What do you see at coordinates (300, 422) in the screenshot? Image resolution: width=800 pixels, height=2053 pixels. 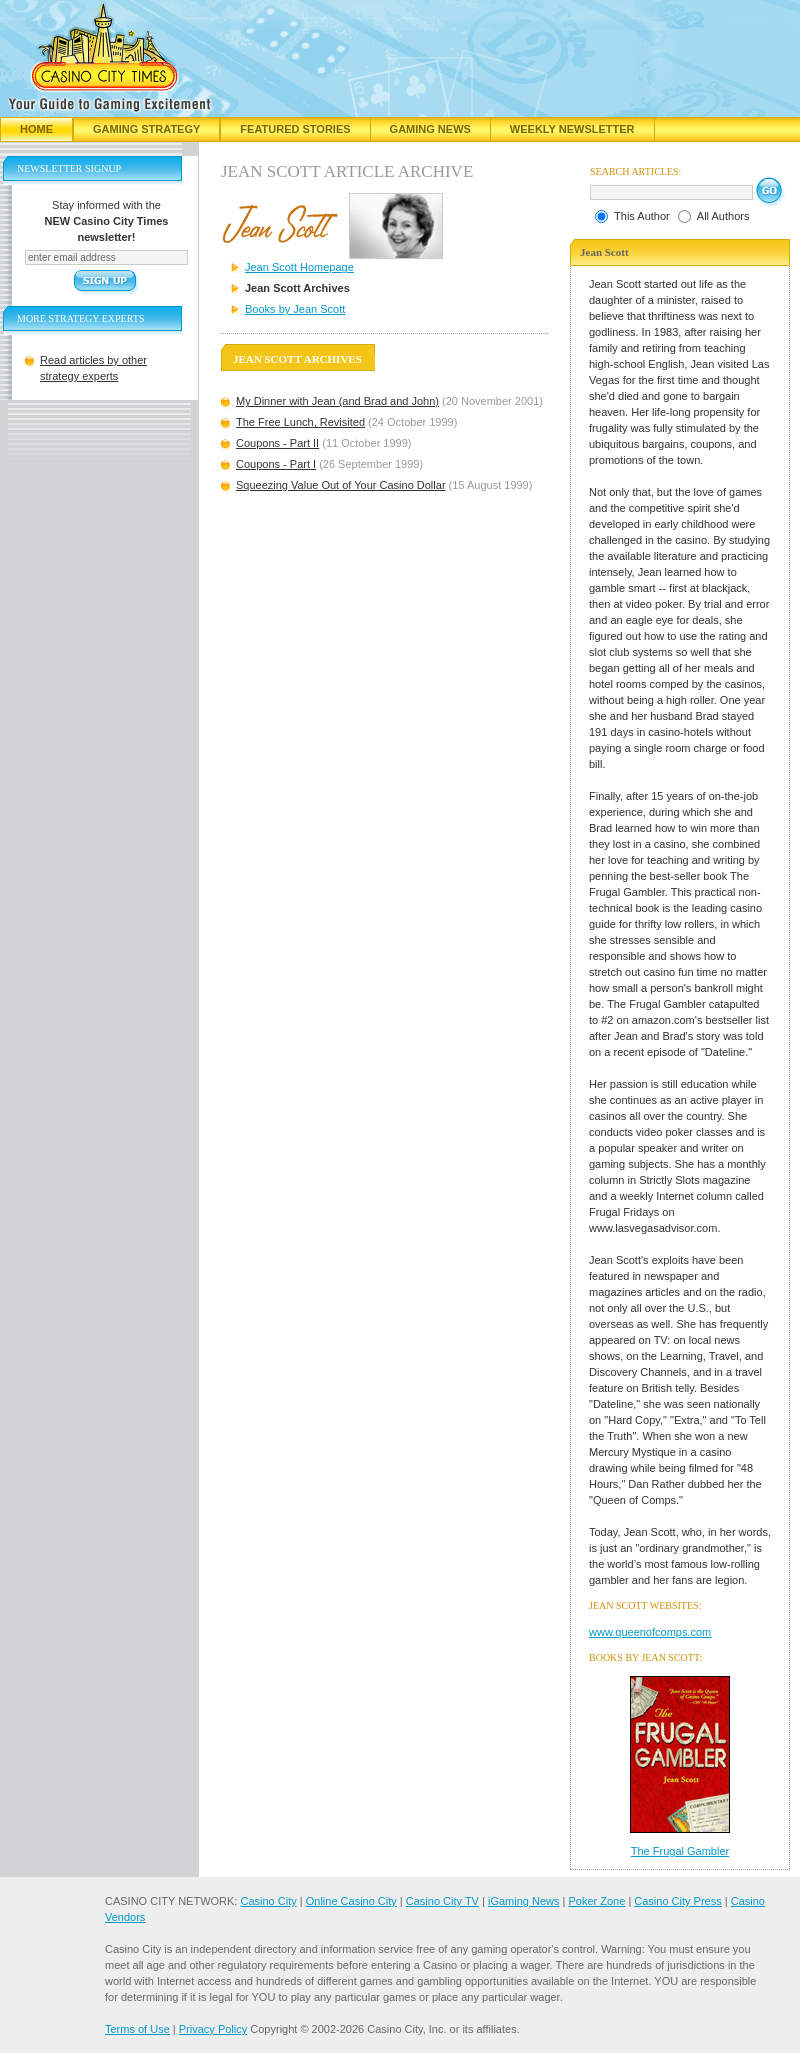 I see `The Free Lunch, Revisited` at bounding box center [300, 422].